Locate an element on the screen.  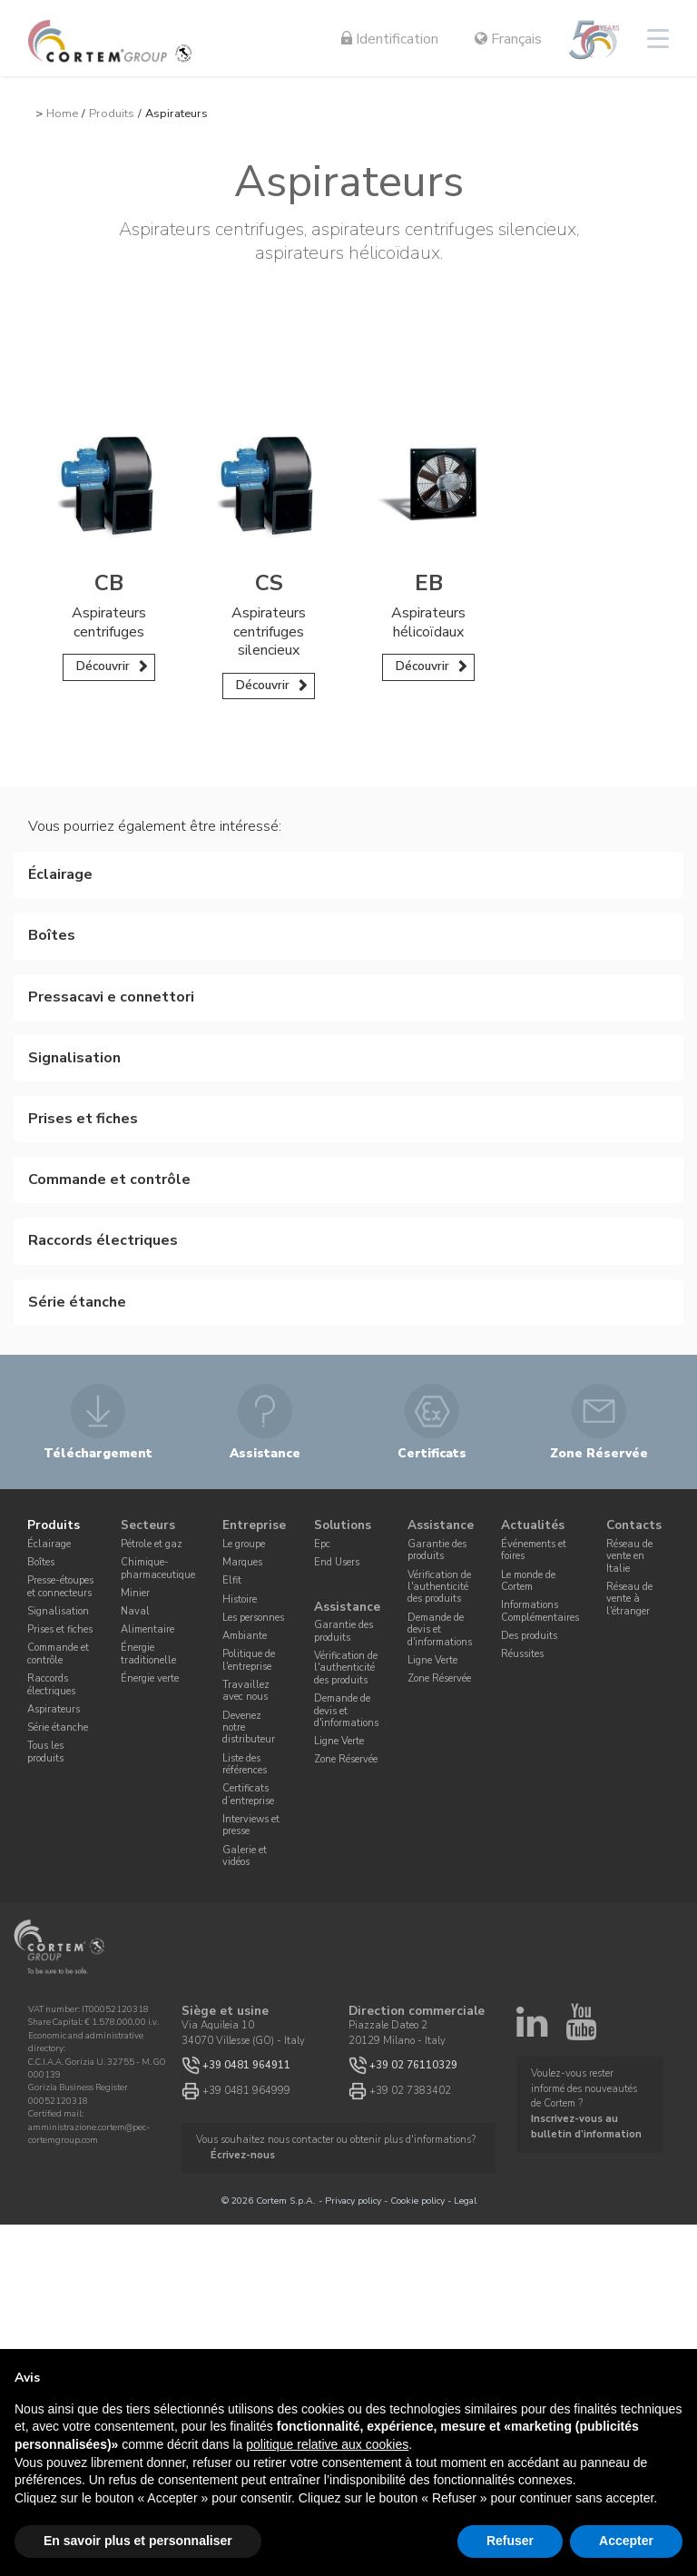
Signalisation is located at coordinates (58, 1611).